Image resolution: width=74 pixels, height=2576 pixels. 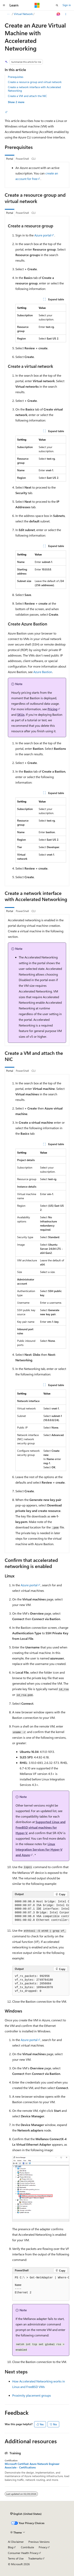 What do you see at coordinates (32, 2465) in the screenshot?
I see `Microsoft Certified: Azure Network Engineer Associate - Certifications` at bounding box center [32, 2465].